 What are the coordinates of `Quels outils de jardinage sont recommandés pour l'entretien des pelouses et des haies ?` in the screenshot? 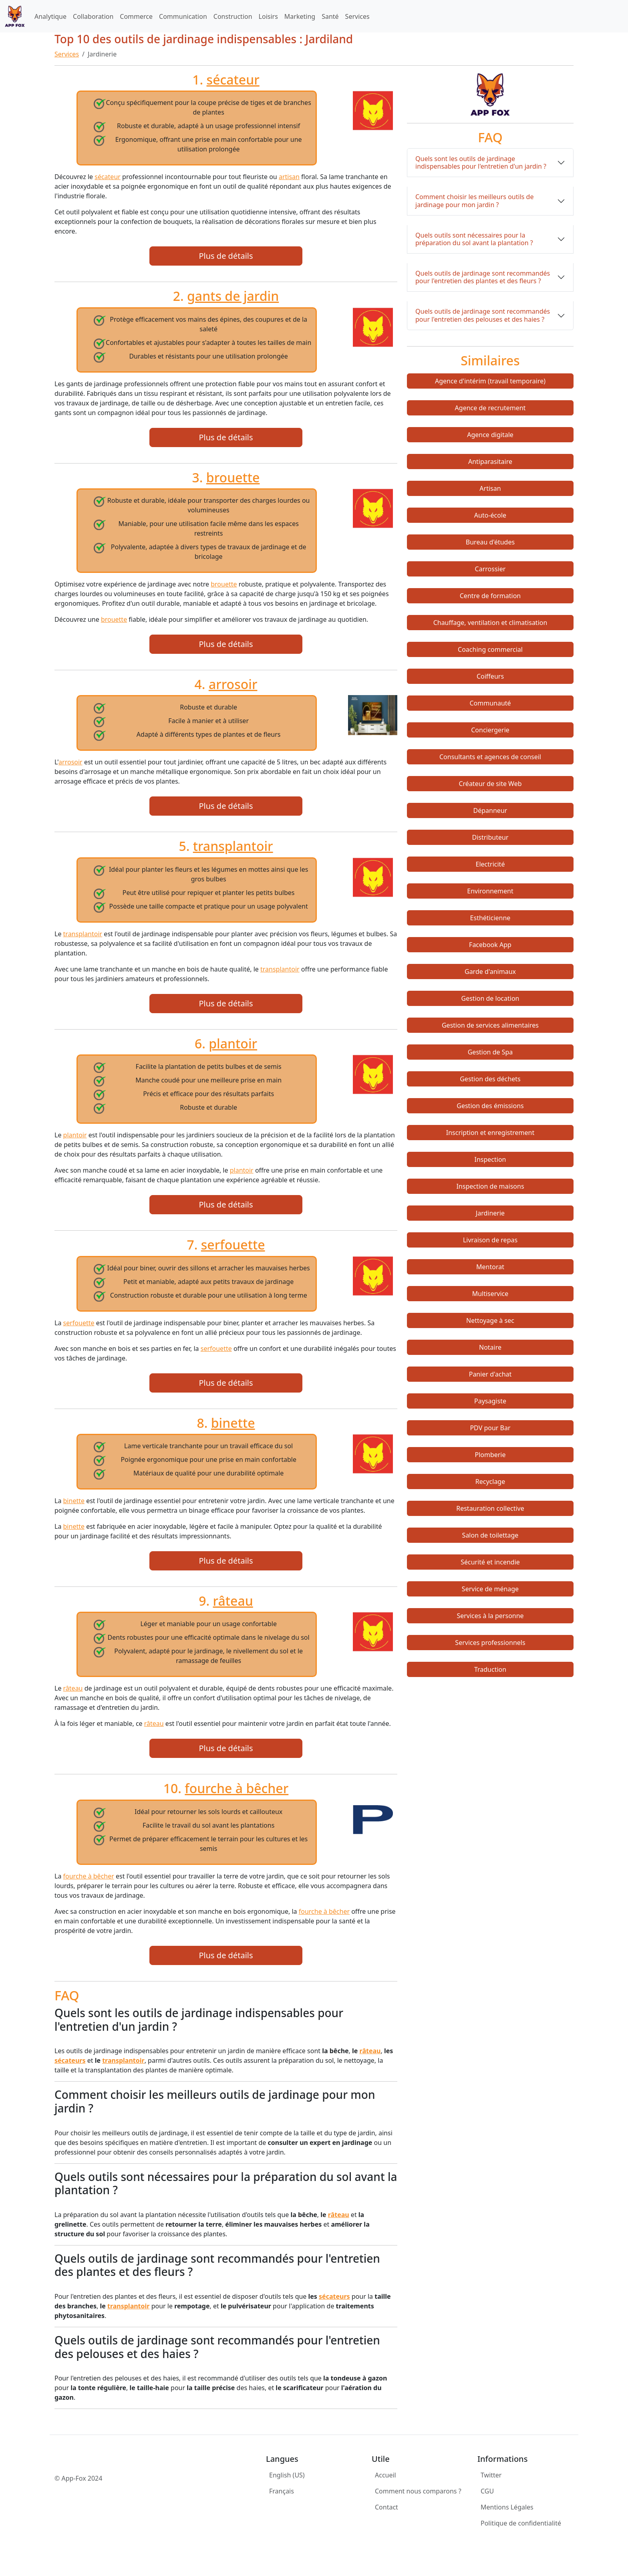 It's located at (482, 315).